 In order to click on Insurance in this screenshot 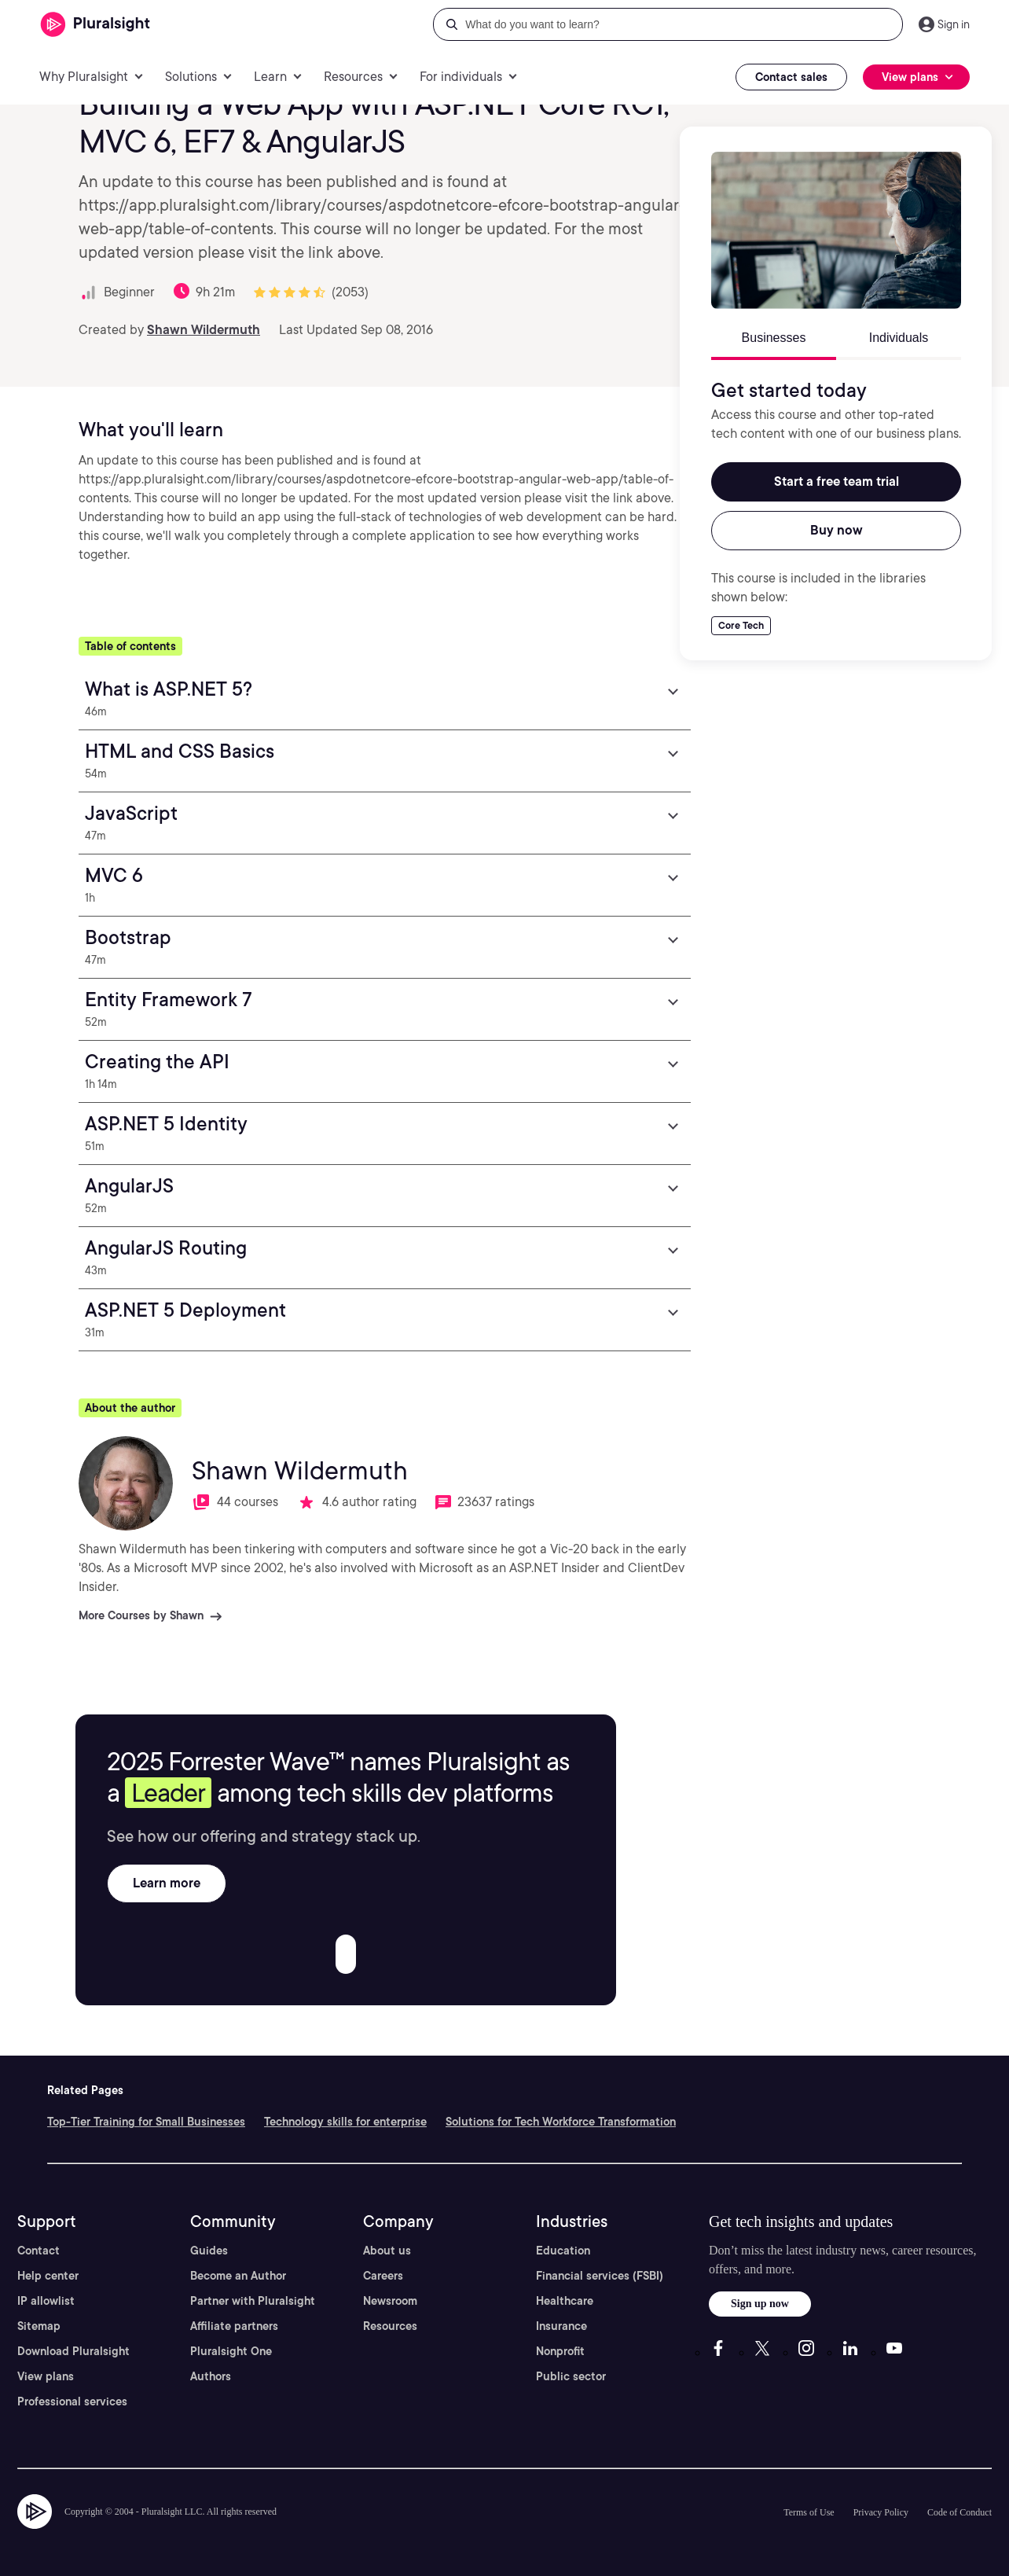, I will do `click(561, 2326)`.